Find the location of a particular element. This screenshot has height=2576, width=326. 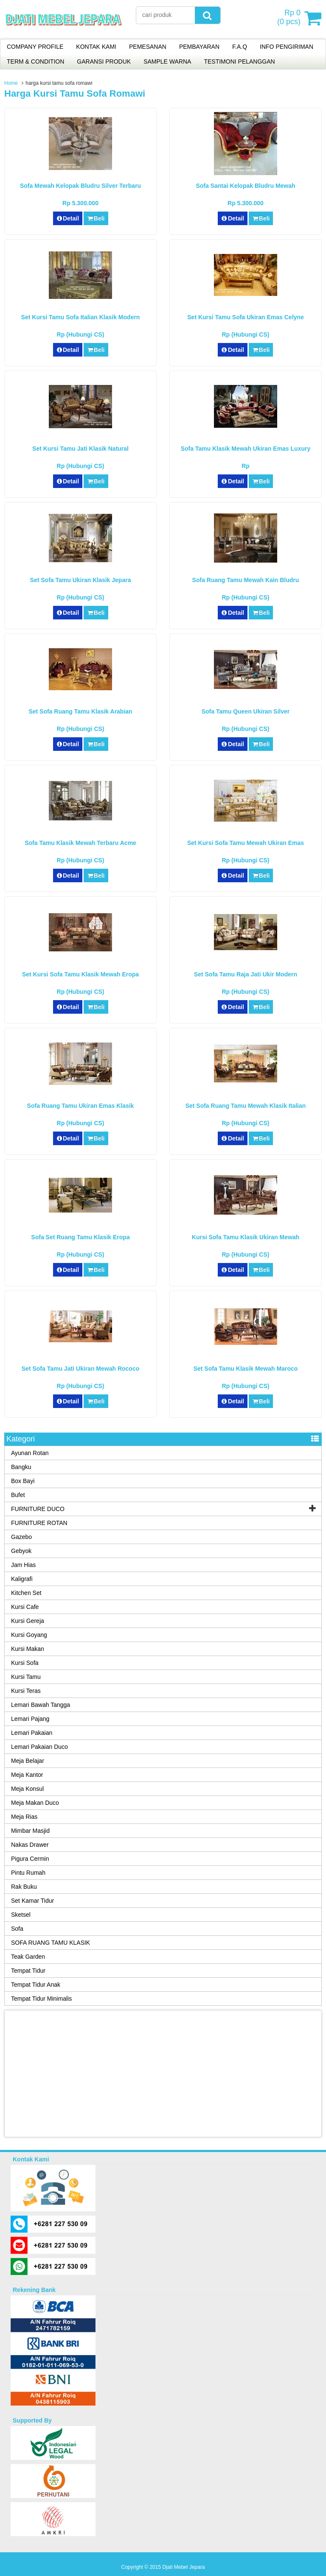

SOFA RUANG TAMU KLASIK is located at coordinates (50, 1942).